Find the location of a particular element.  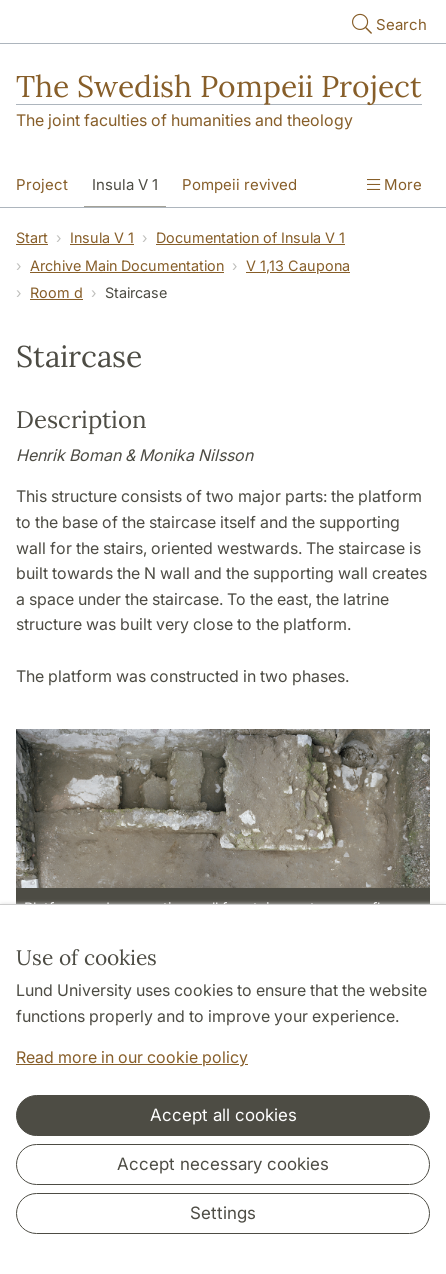

Archive Main Documentation is located at coordinates (127, 265).